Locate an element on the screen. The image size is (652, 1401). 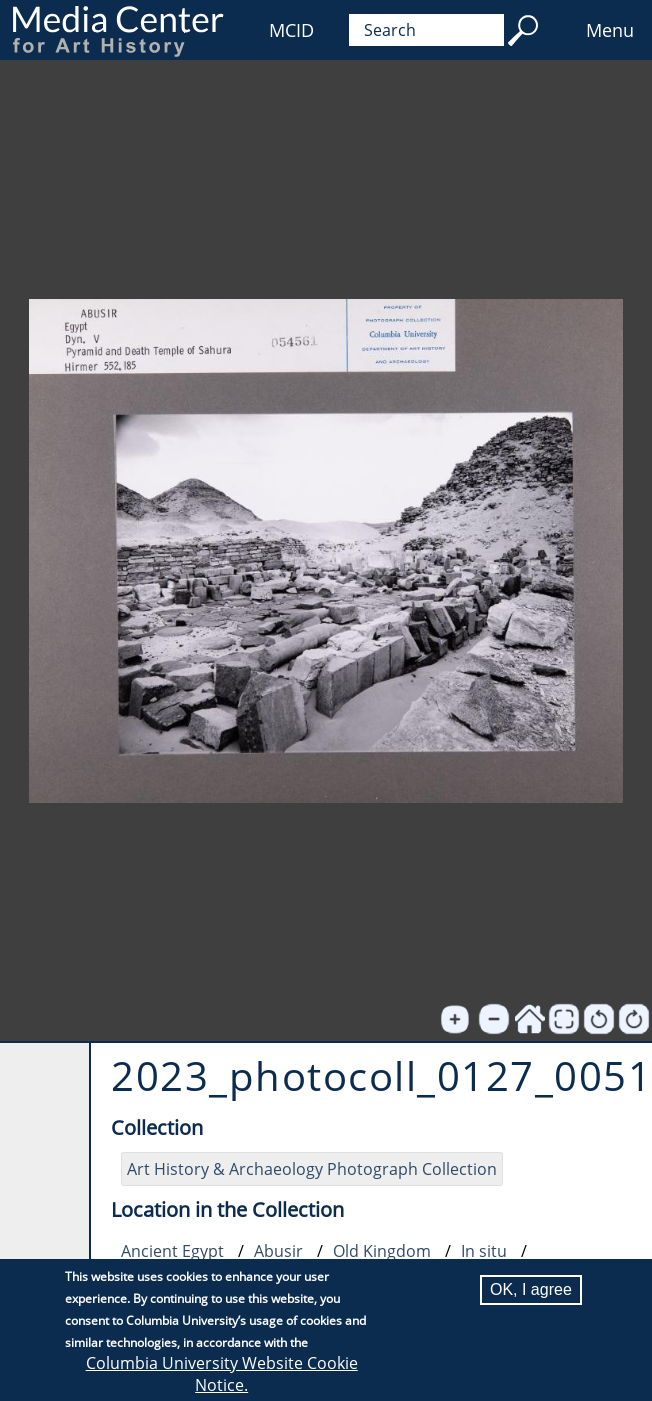
Ancient Egypt is located at coordinates (172, 1251).